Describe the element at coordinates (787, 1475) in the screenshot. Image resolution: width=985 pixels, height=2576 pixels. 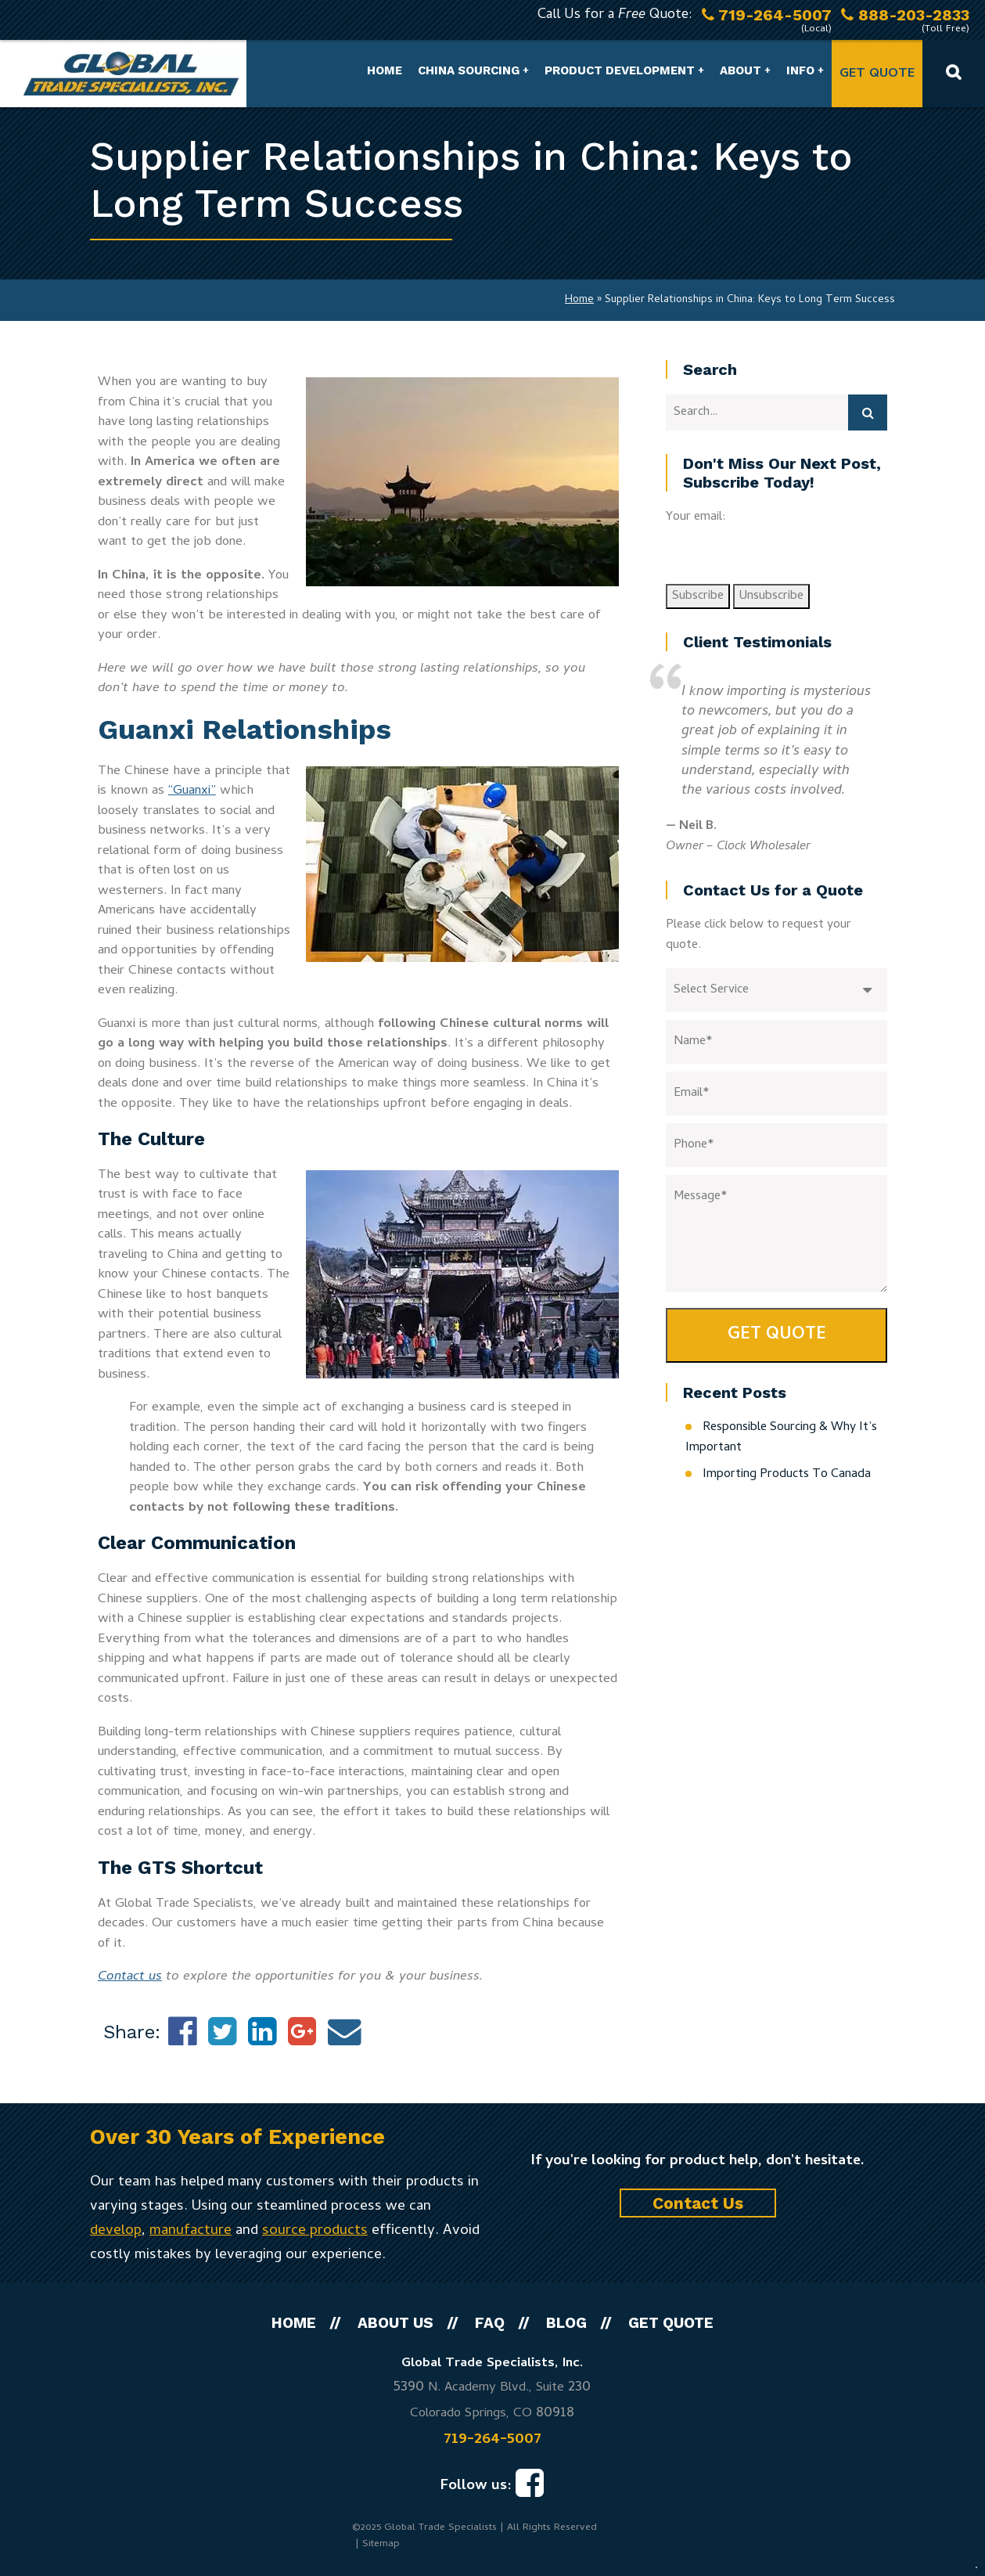
I see `Importing Products To Canada` at that location.